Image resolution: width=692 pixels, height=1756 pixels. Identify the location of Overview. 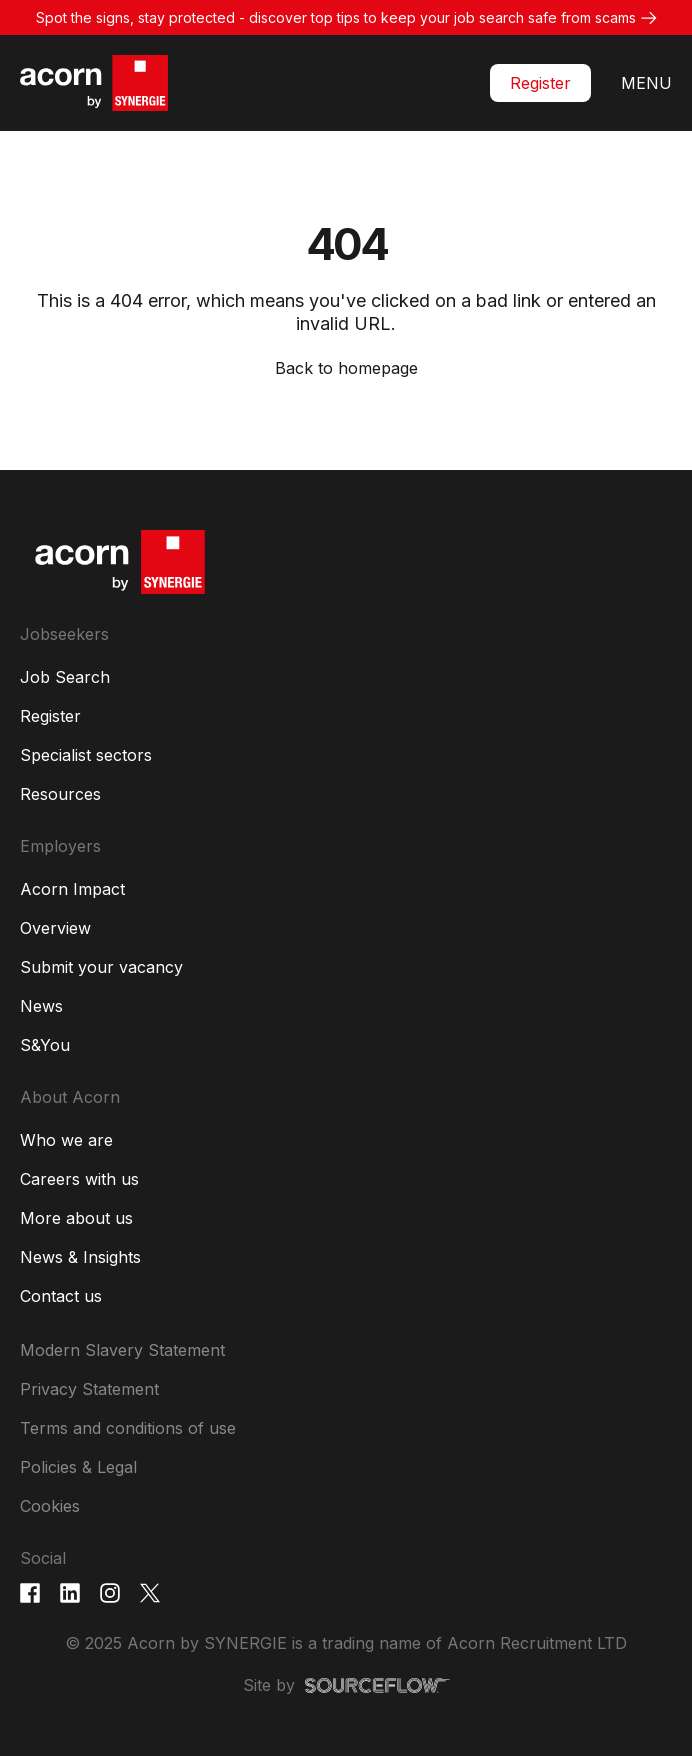
(55, 928).